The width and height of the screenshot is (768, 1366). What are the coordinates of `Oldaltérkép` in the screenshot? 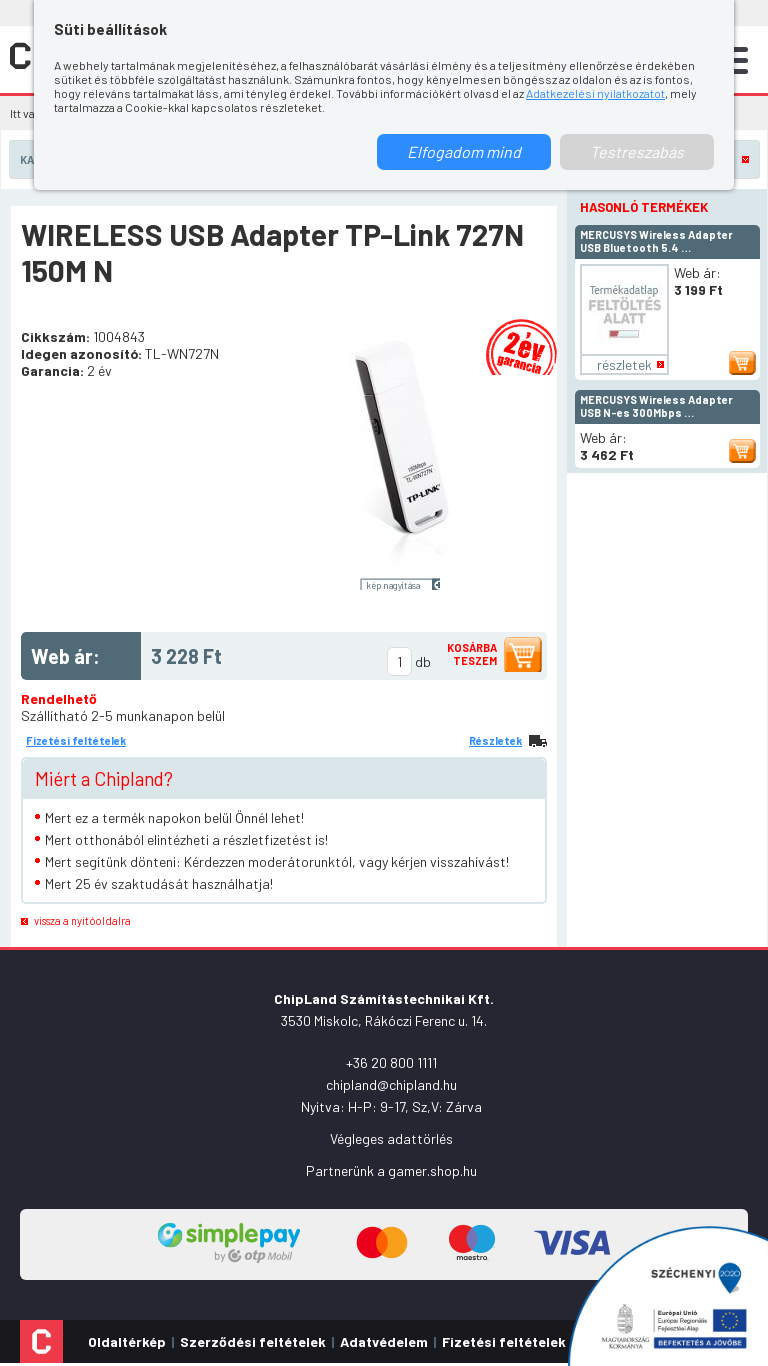 It's located at (127, 1341).